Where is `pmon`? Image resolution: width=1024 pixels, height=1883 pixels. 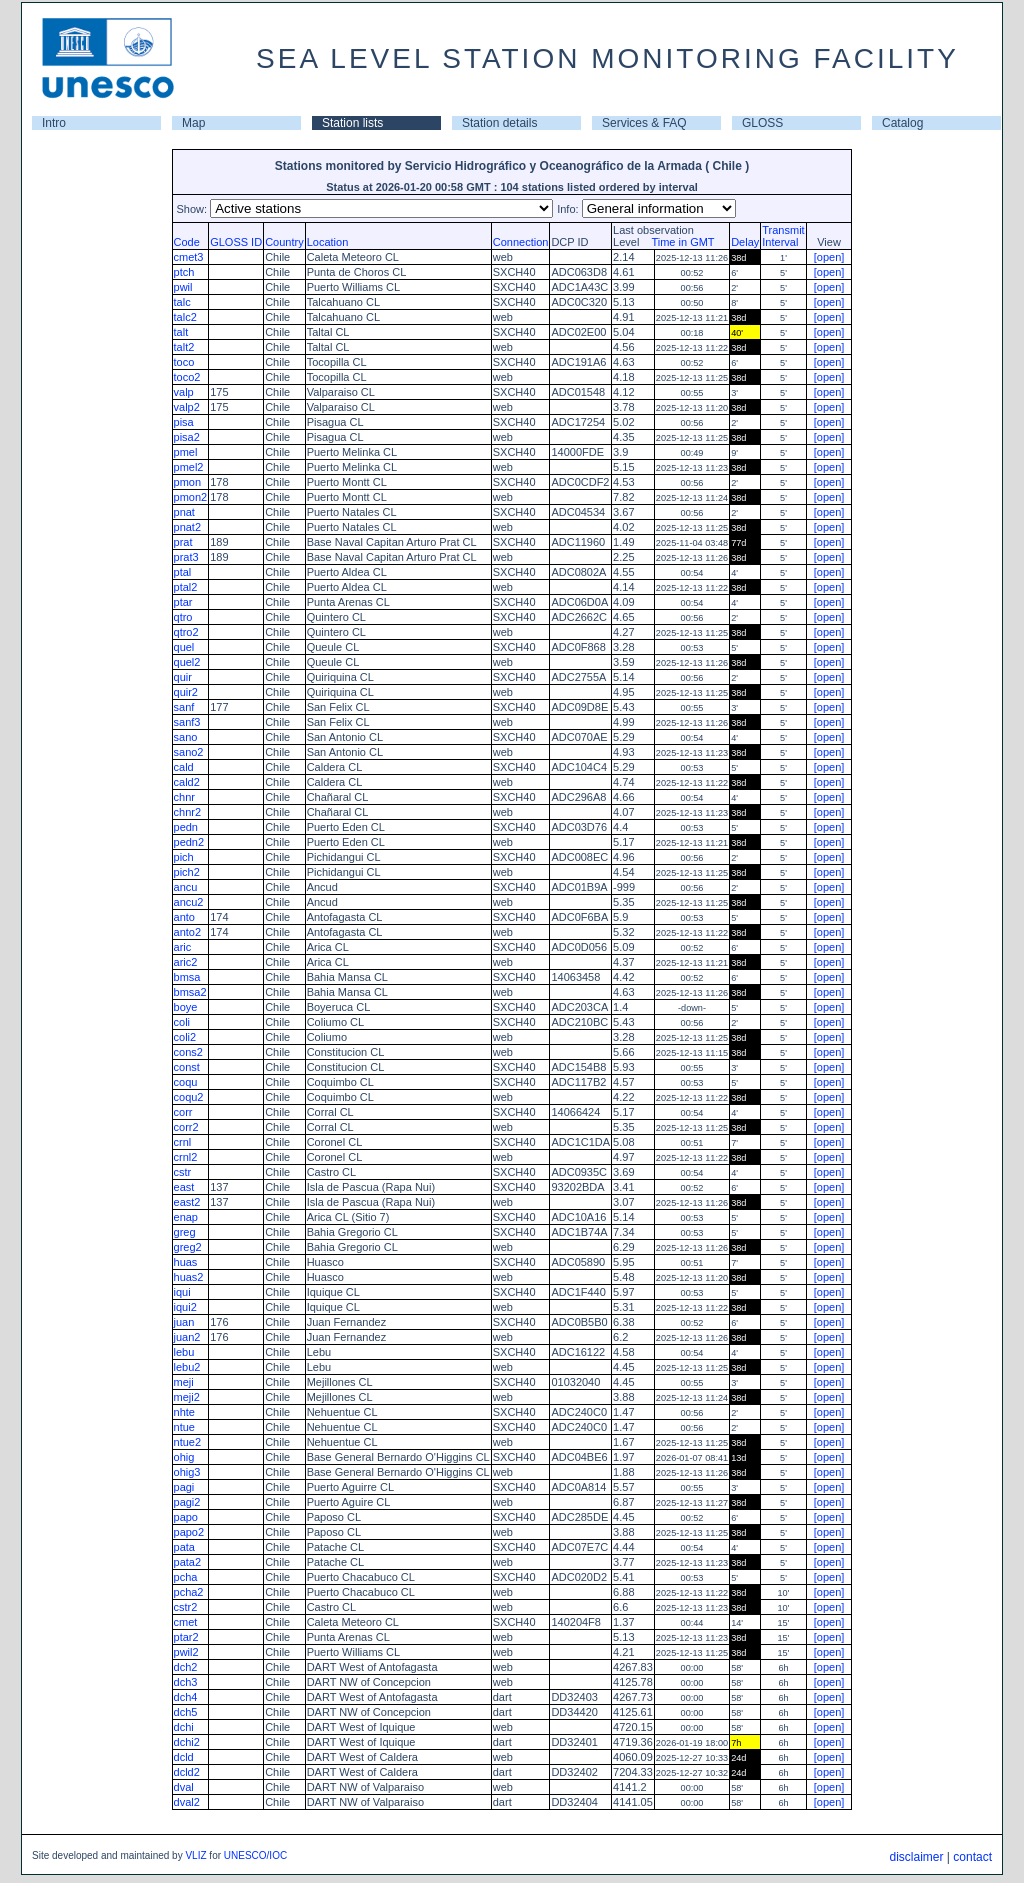
pmon is located at coordinates (188, 482).